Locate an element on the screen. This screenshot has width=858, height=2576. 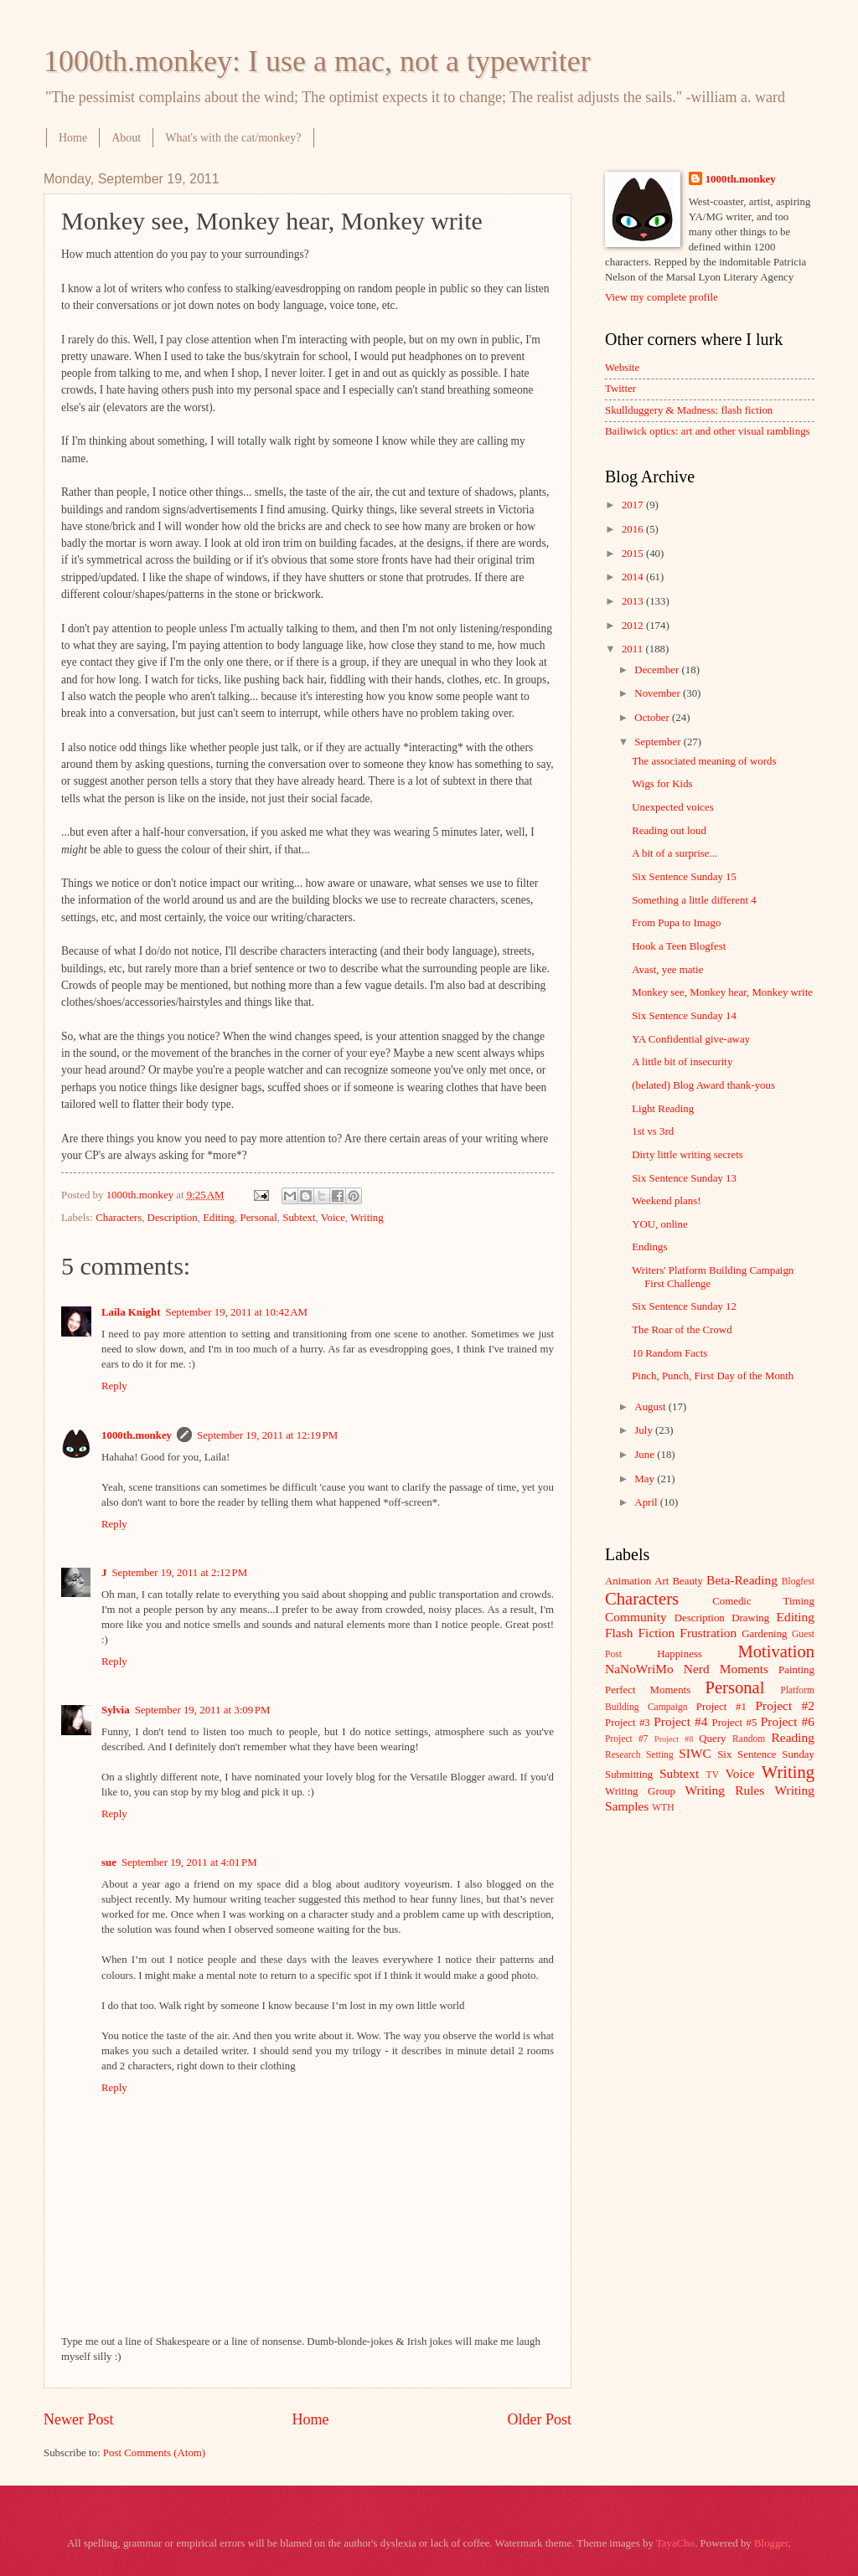
Reply is located at coordinates (114, 1386).